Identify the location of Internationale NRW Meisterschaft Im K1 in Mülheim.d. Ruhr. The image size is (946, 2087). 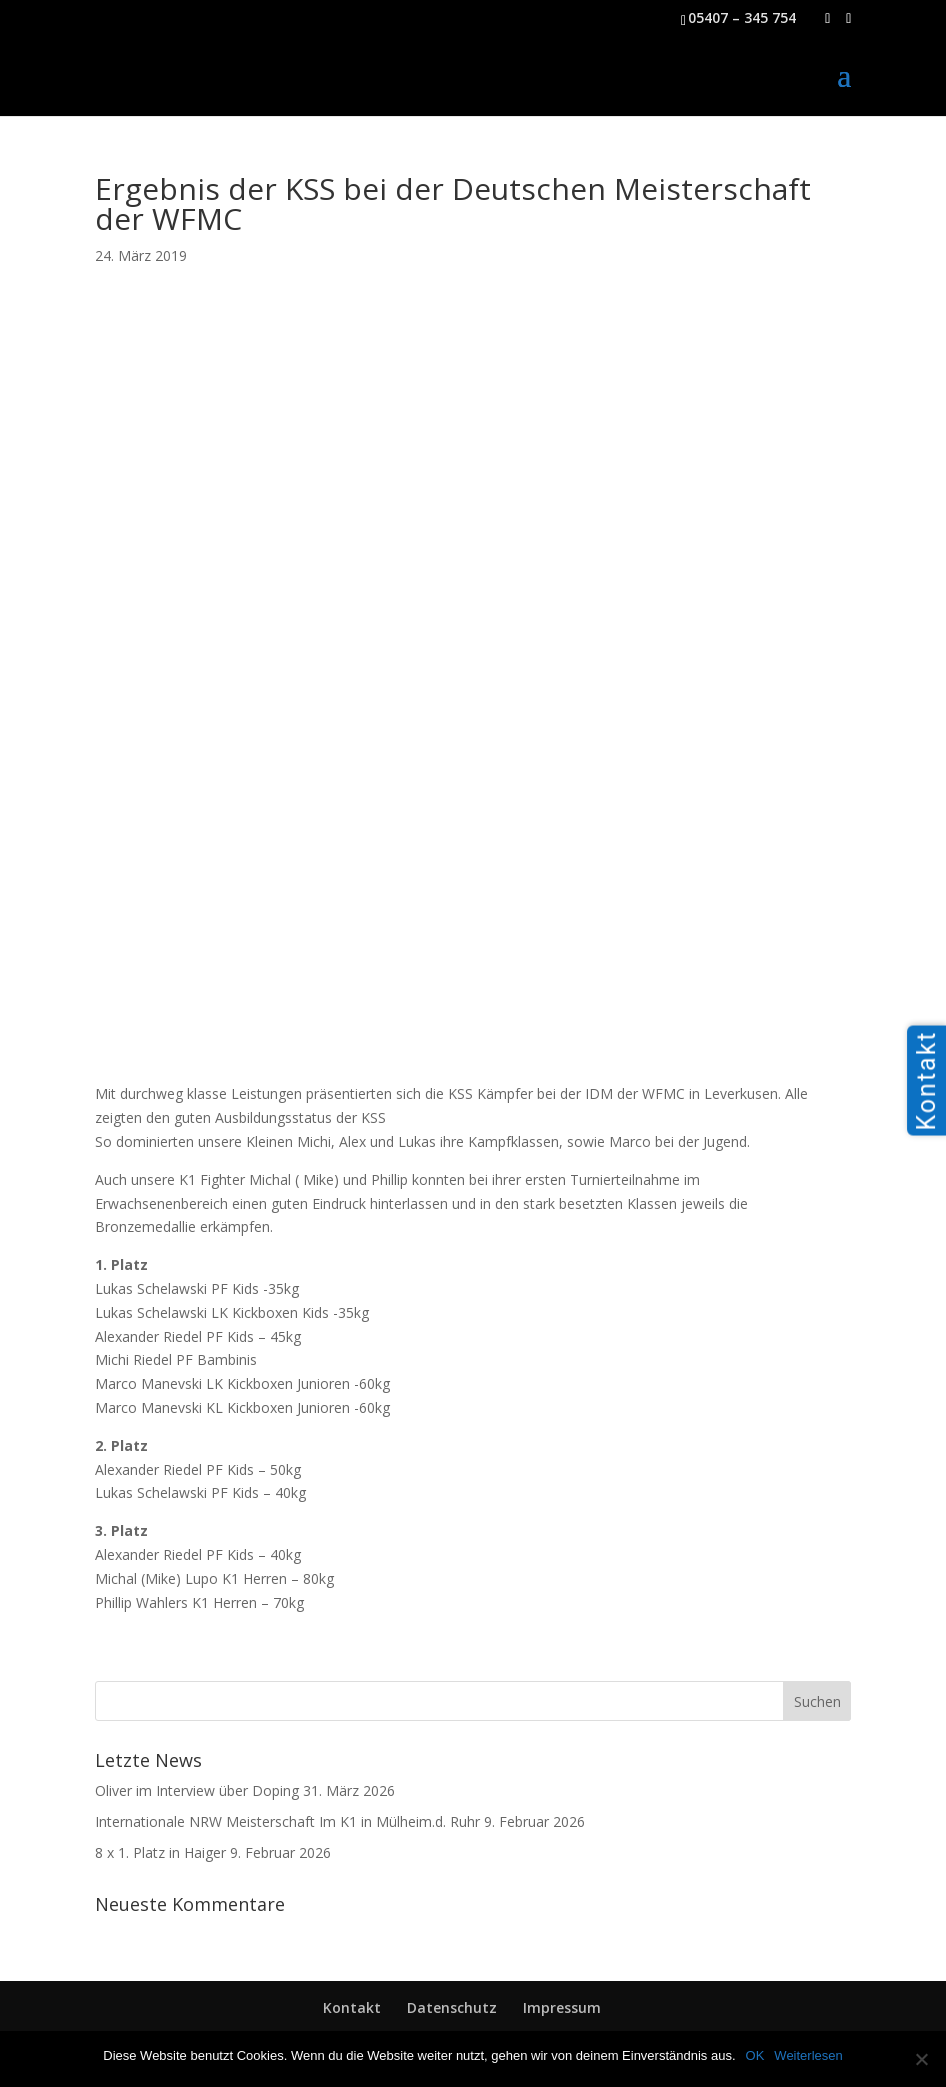
(287, 1821).